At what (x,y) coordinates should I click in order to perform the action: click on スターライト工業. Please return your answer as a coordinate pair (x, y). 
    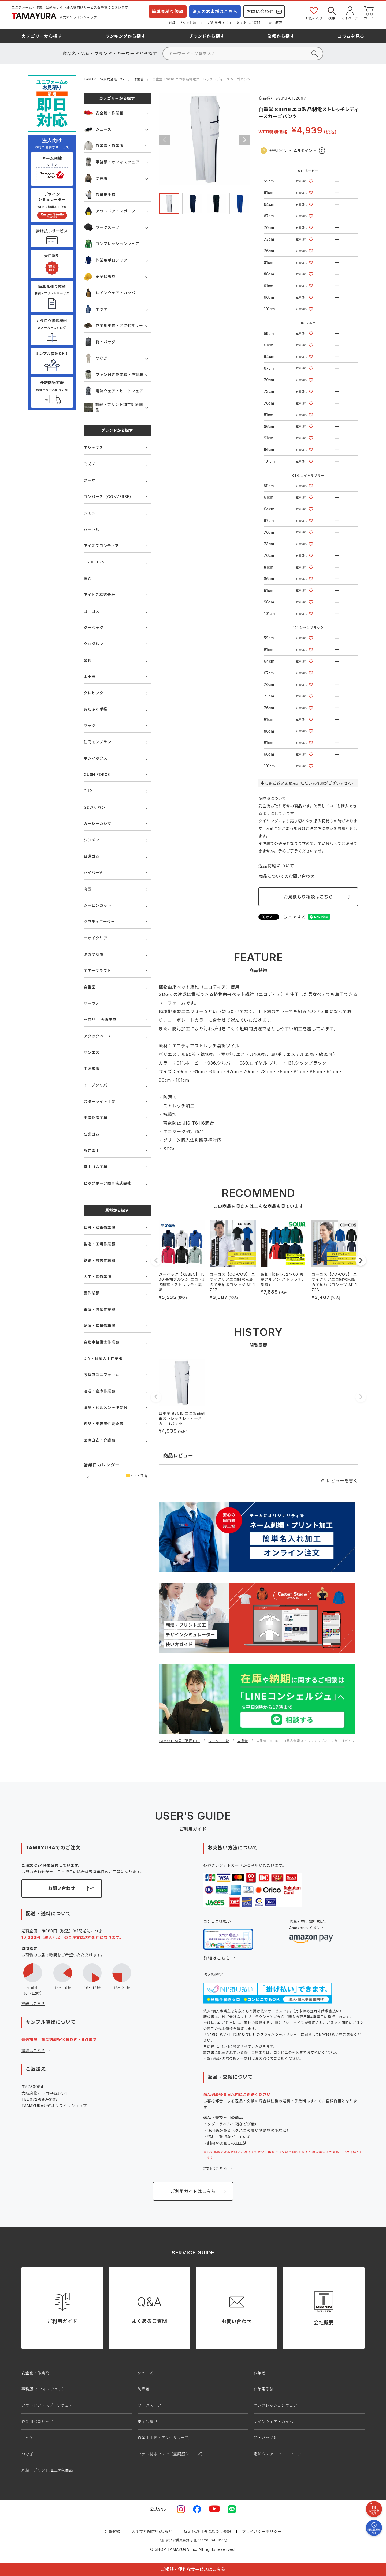
    Looking at the image, I should click on (99, 1101).